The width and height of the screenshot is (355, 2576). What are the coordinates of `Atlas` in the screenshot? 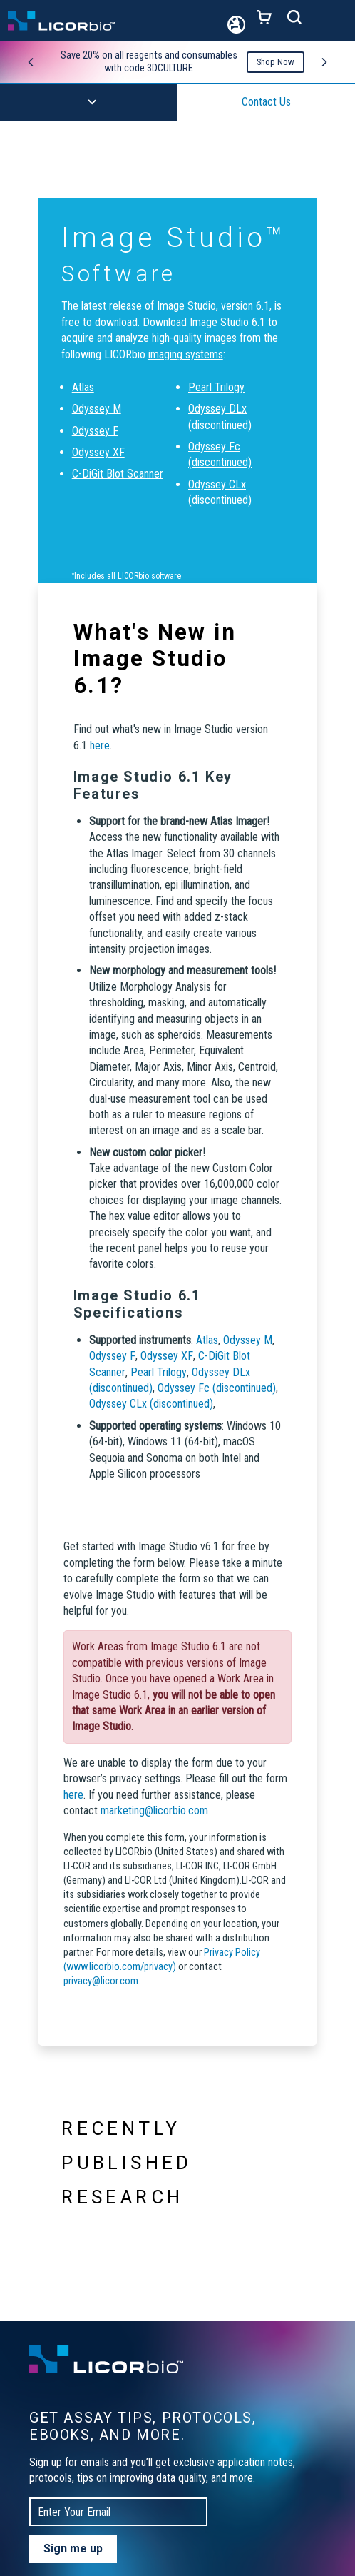 It's located at (83, 387).